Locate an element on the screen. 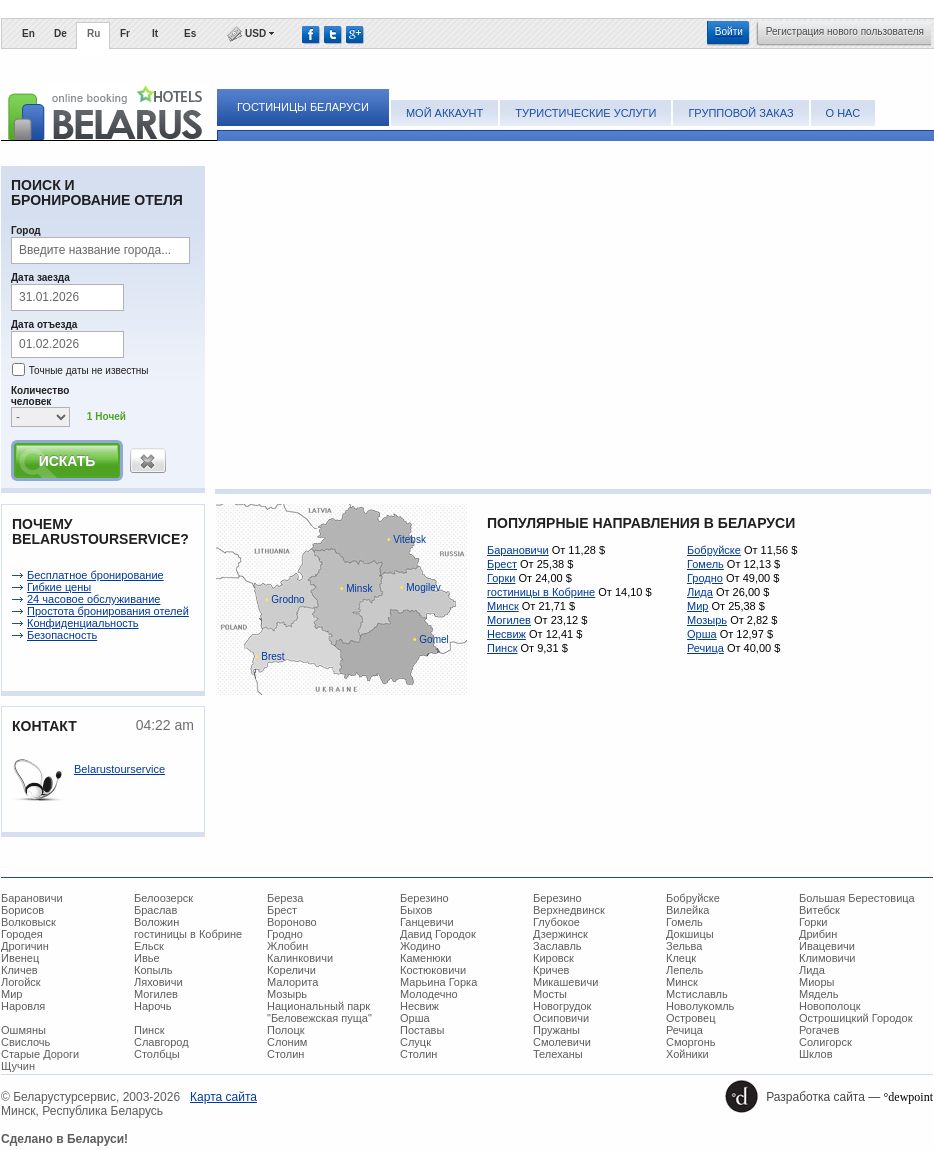 Image resolution: width=934 pixels, height=1150 pixels. Новолукомль is located at coordinates (700, 1006).